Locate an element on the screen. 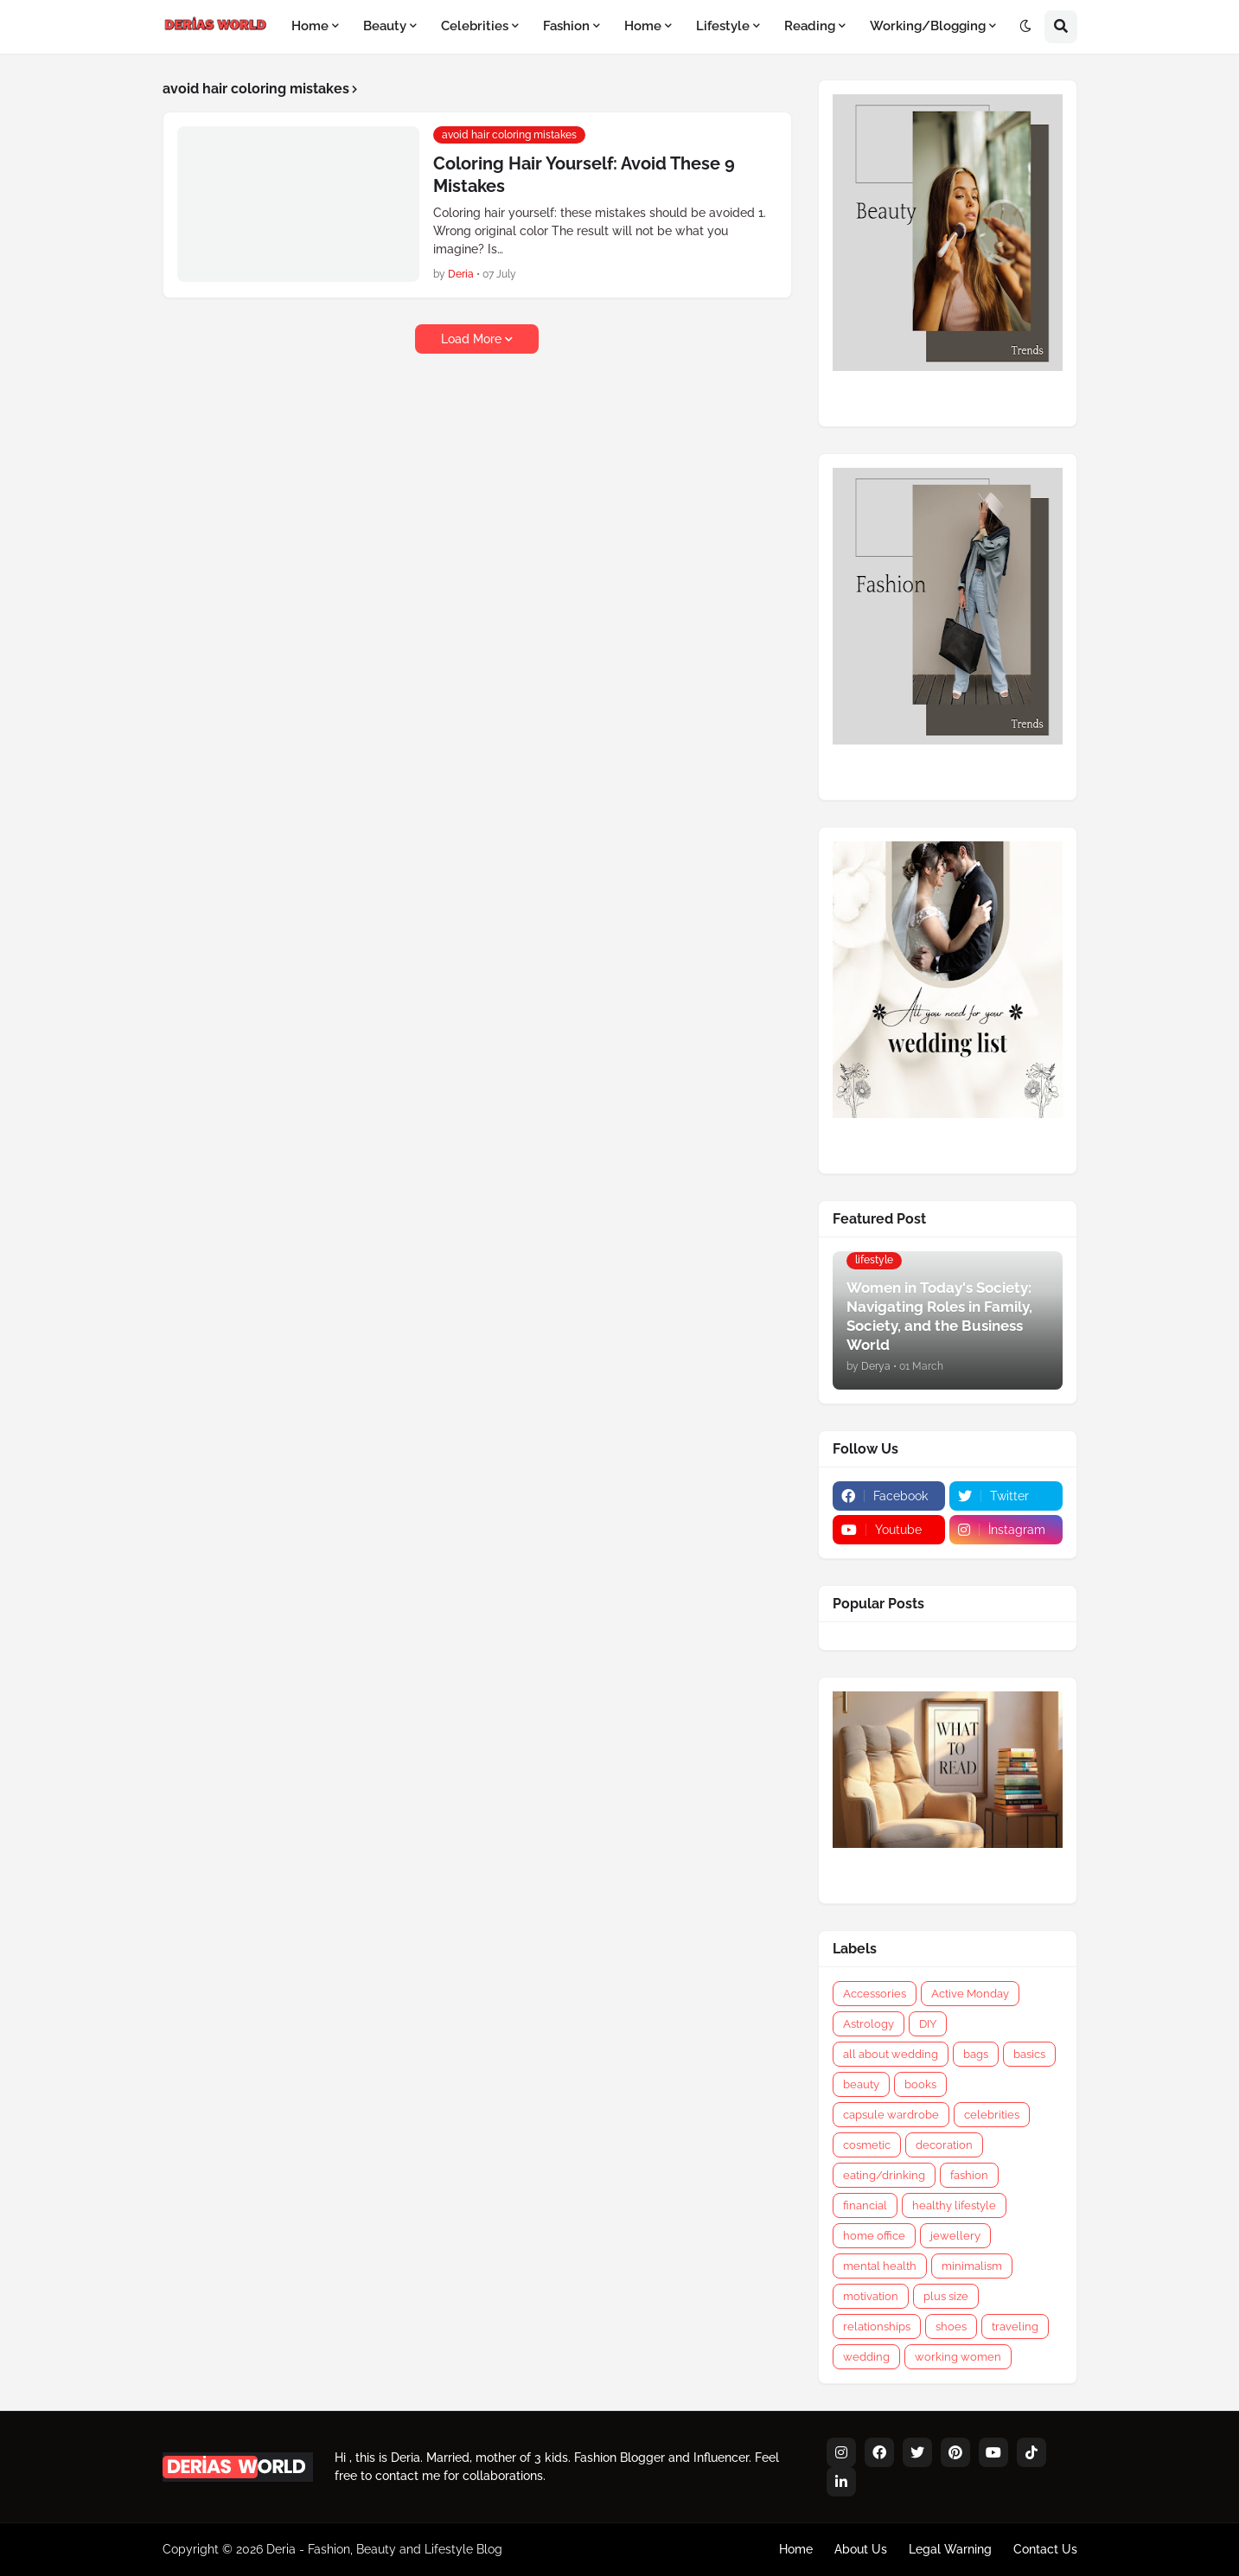 Image resolution: width=1239 pixels, height=2576 pixels. eating/drinking is located at coordinates (884, 2175).